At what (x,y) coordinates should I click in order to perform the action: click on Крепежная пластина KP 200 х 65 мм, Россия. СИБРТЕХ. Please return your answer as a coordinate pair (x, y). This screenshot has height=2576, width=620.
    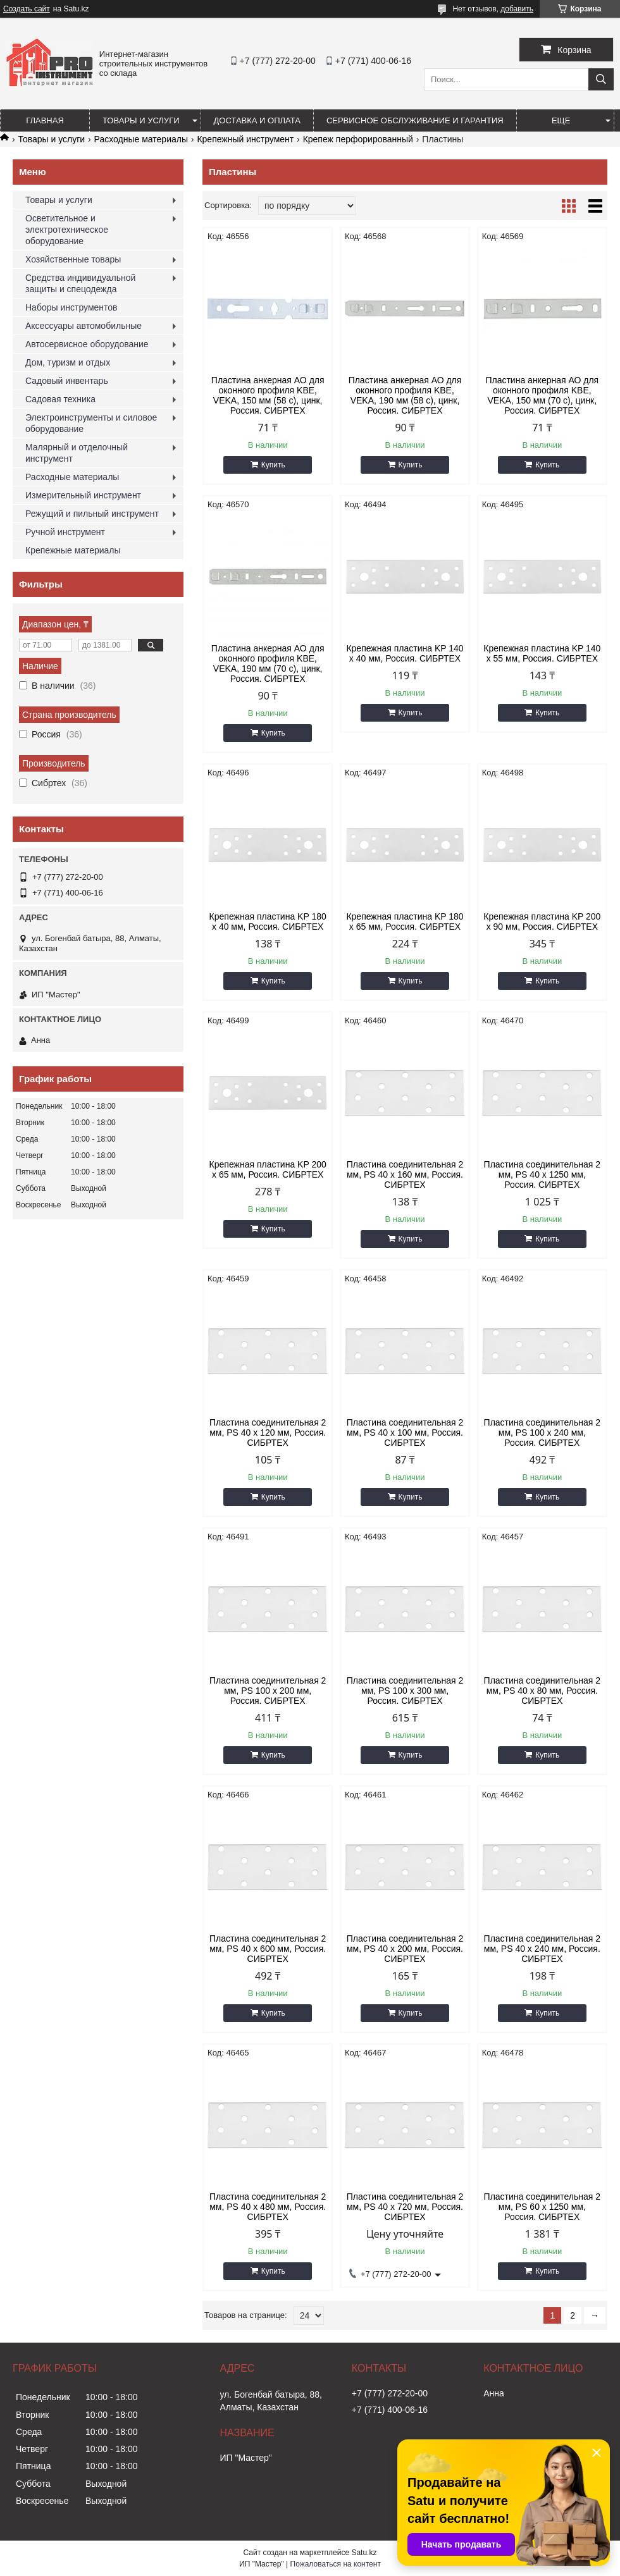
    Looking at the image, I should click on (267, 1169).